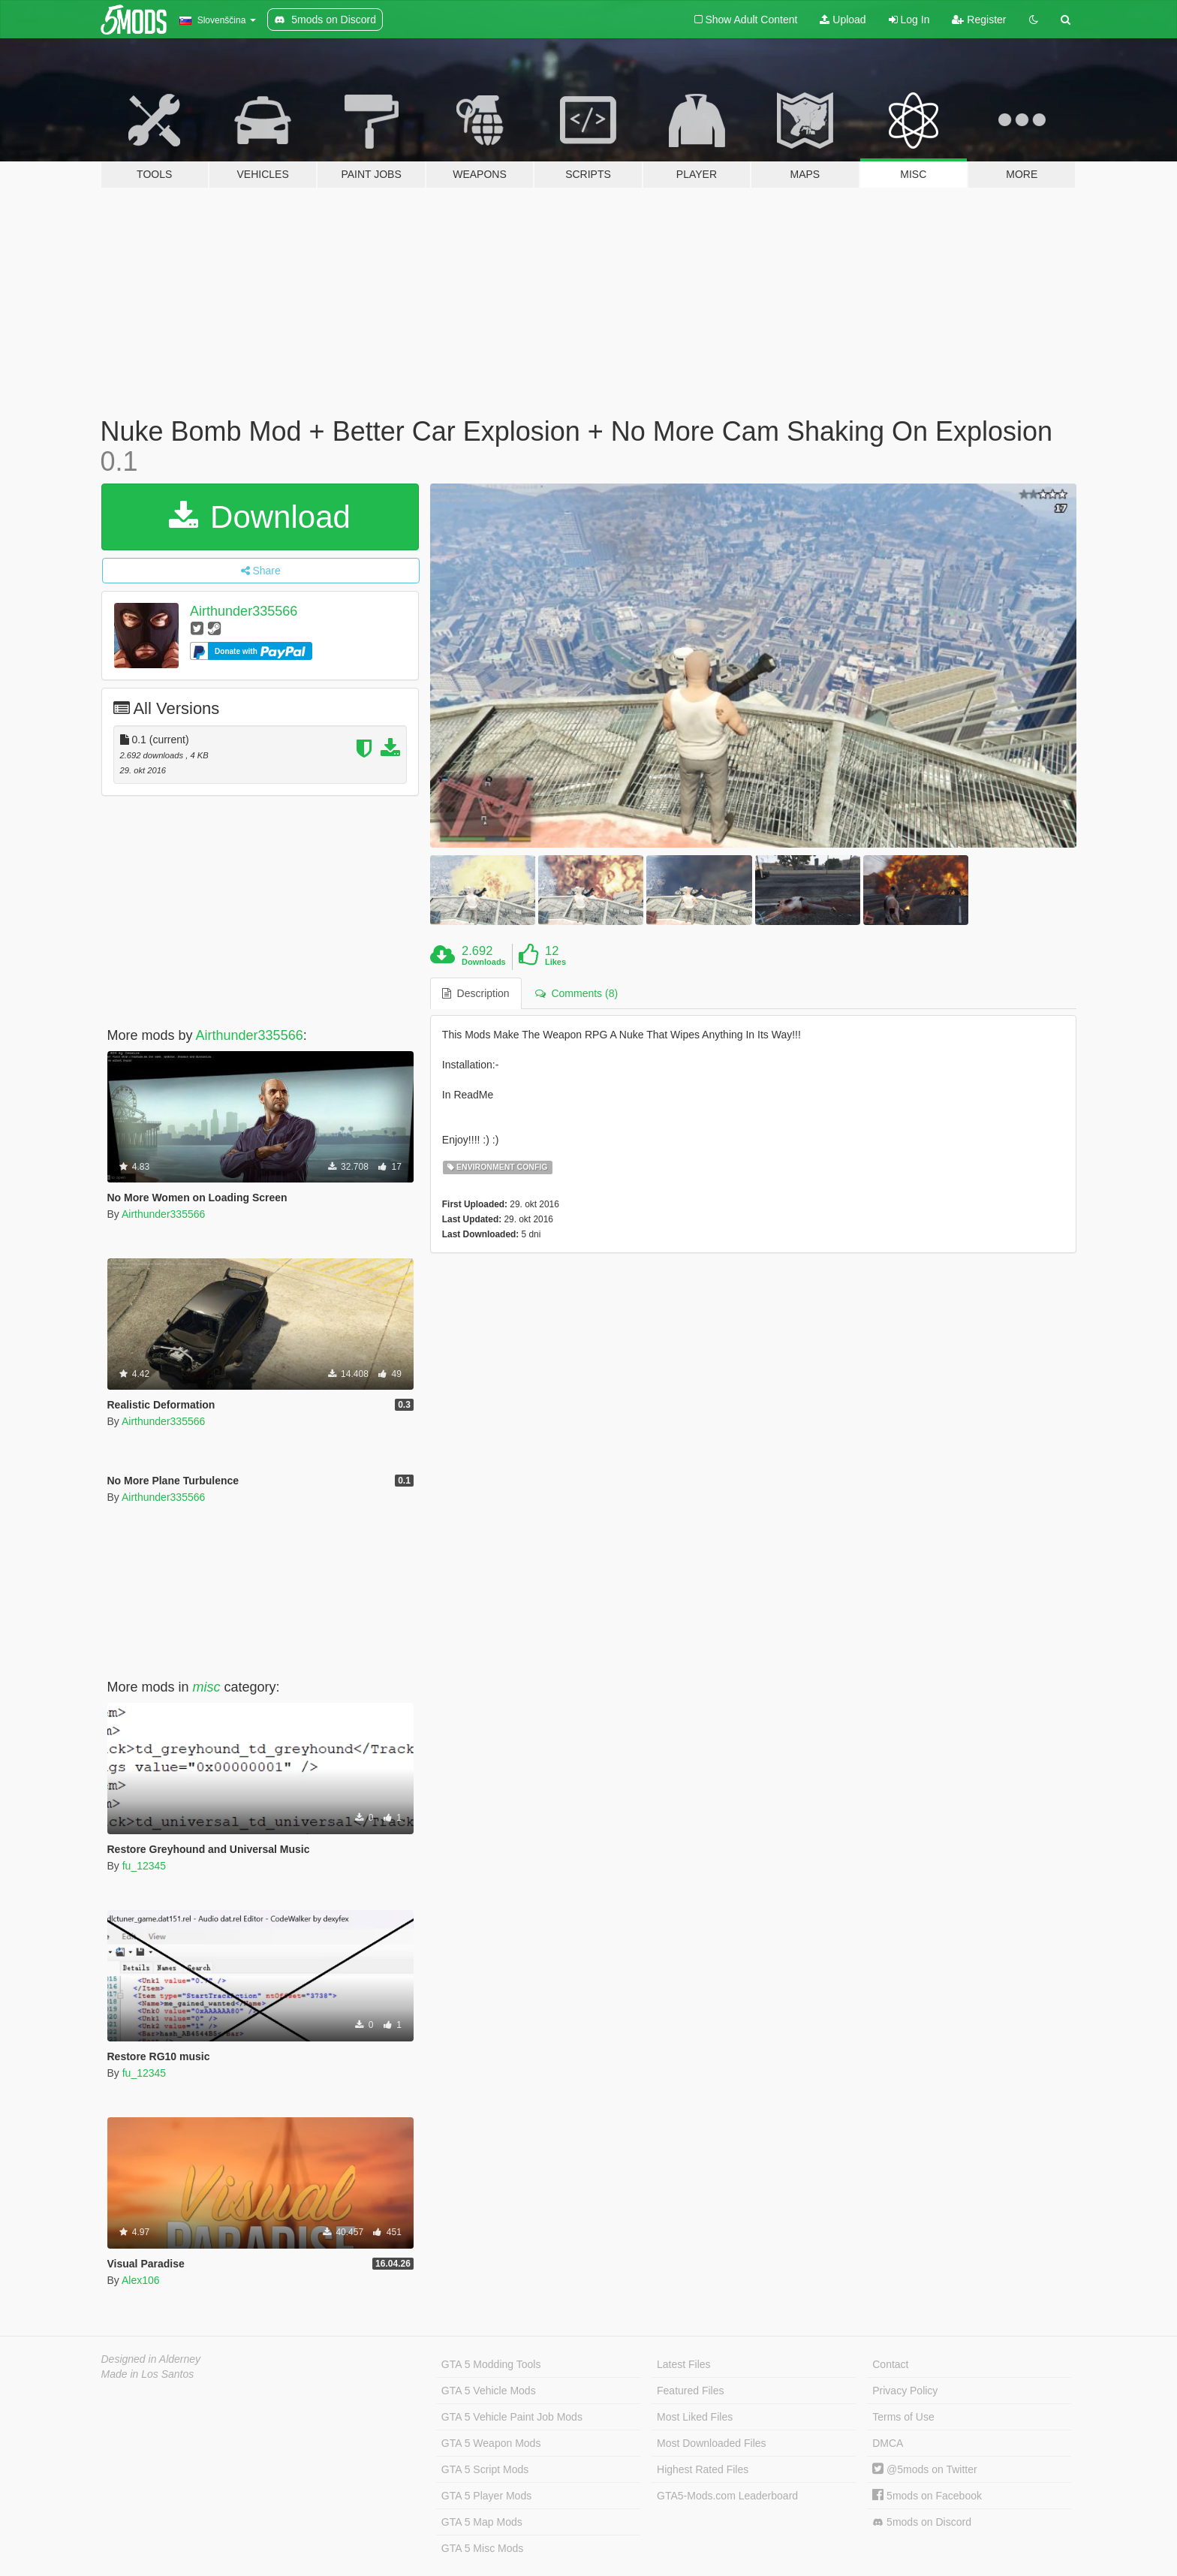 This screenshot has height=2576, width=1177. What do you see at coordinates (727, 2496) in the screenshot?
I see `GTA5-Mods.com Leaderboard` at bounding box center [727, 2496].